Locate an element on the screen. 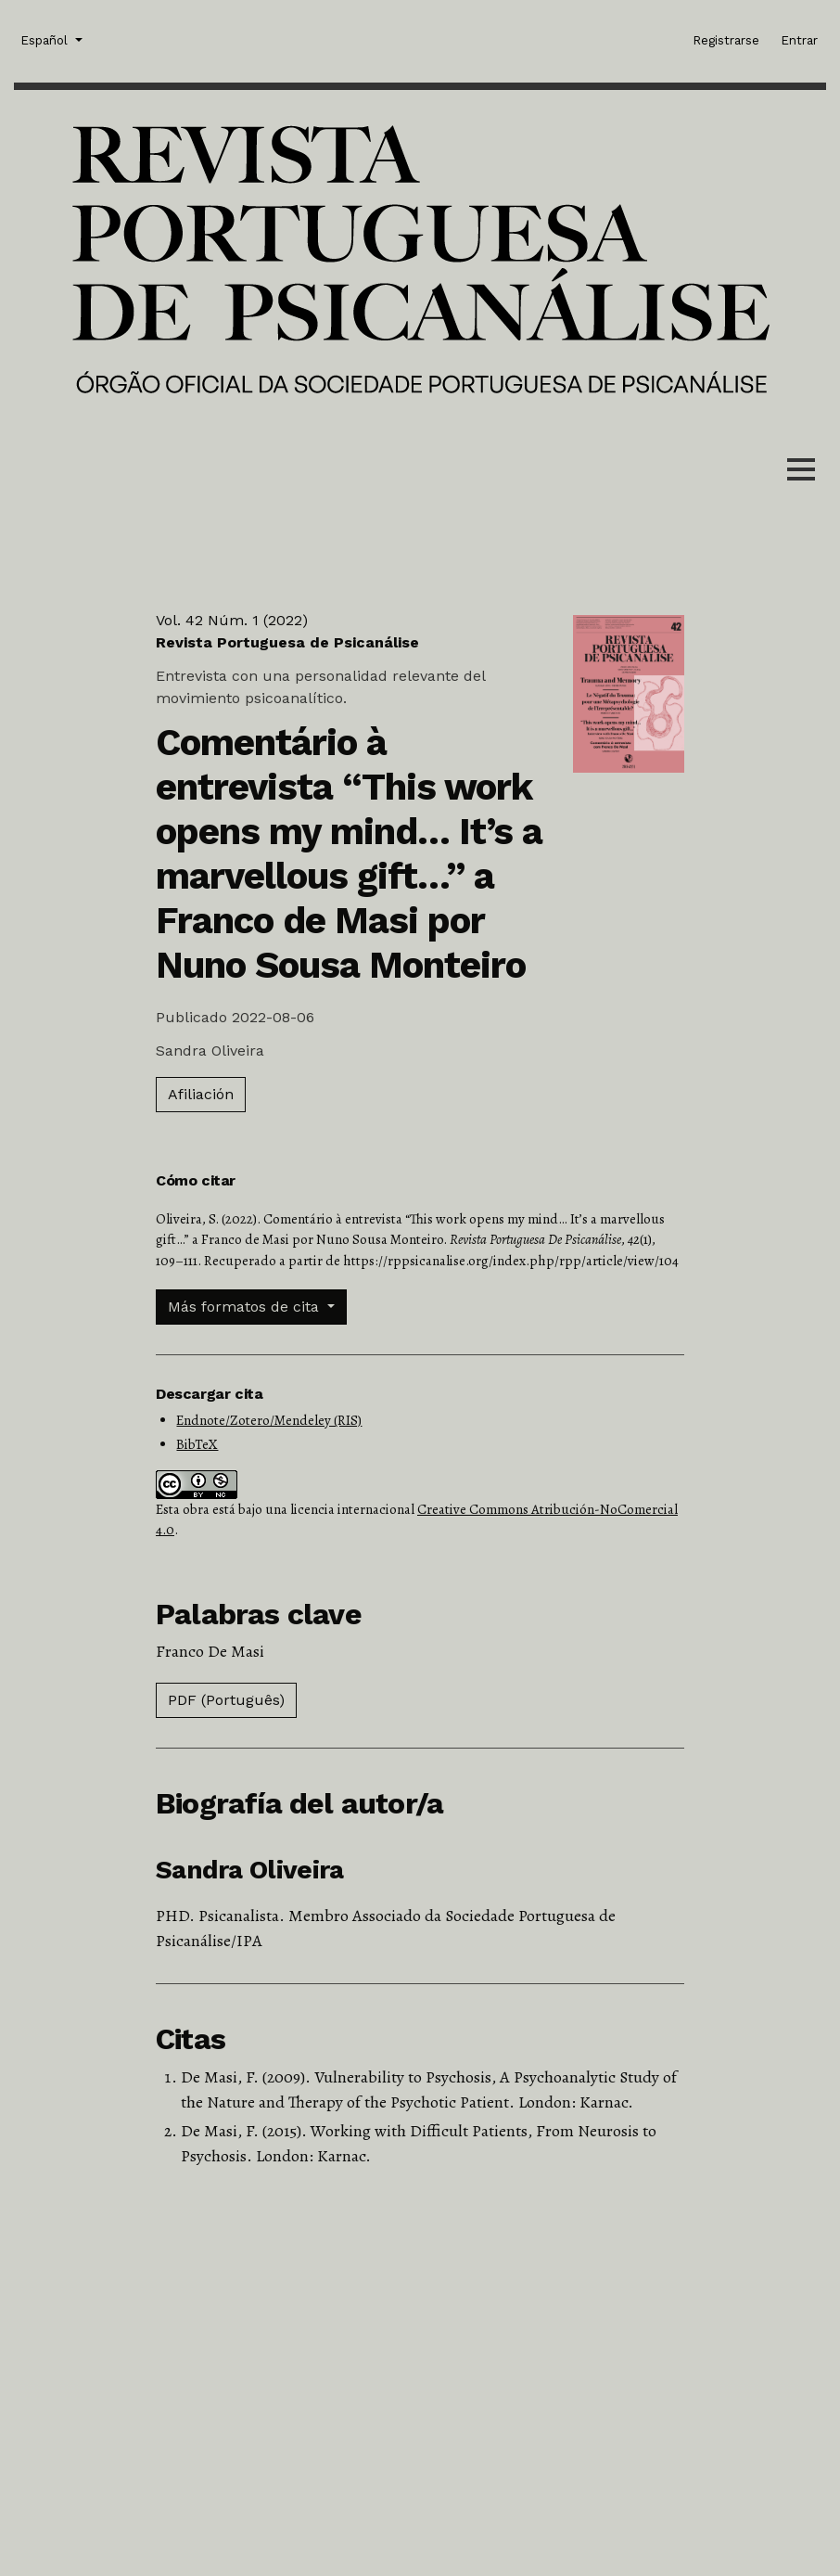 Image resolution: width=840 pixels, height=2576 pixels. Más formatos de cita is located at coordinates (246, 1306).